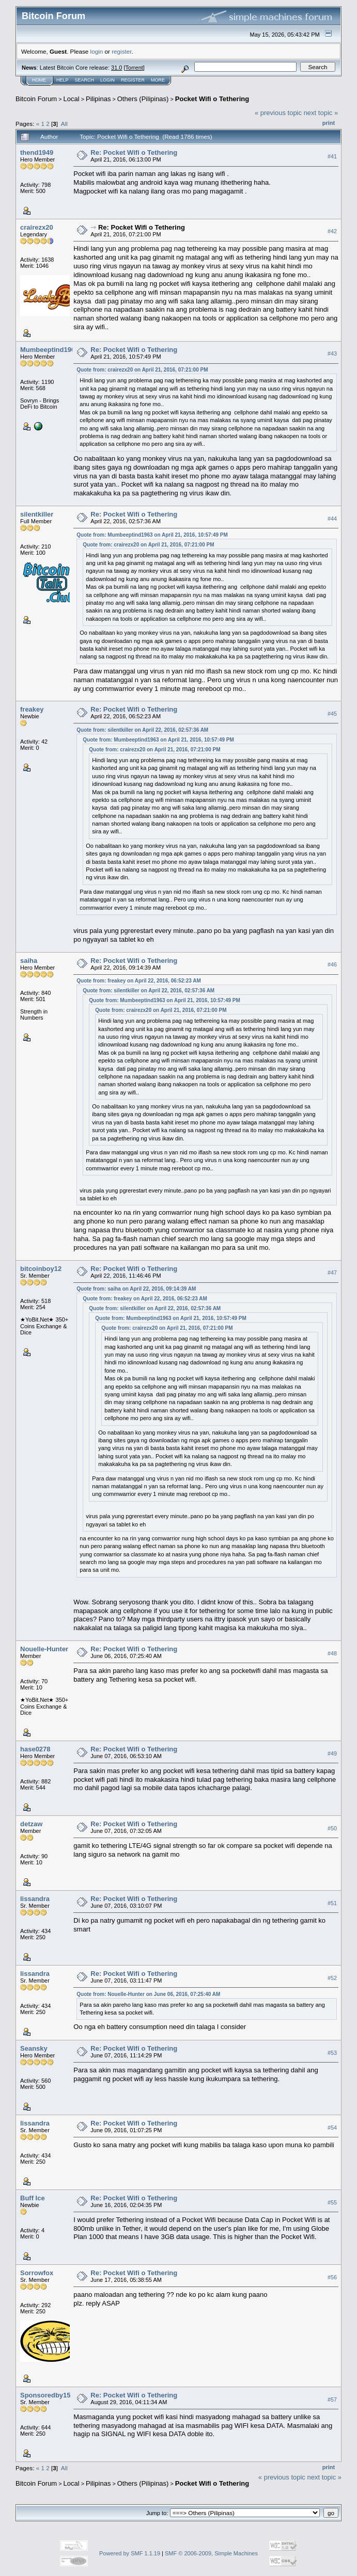  I want to click on Quote from: freakey on April 22, 2016, 06:52:23 AM, so click(138, 981).